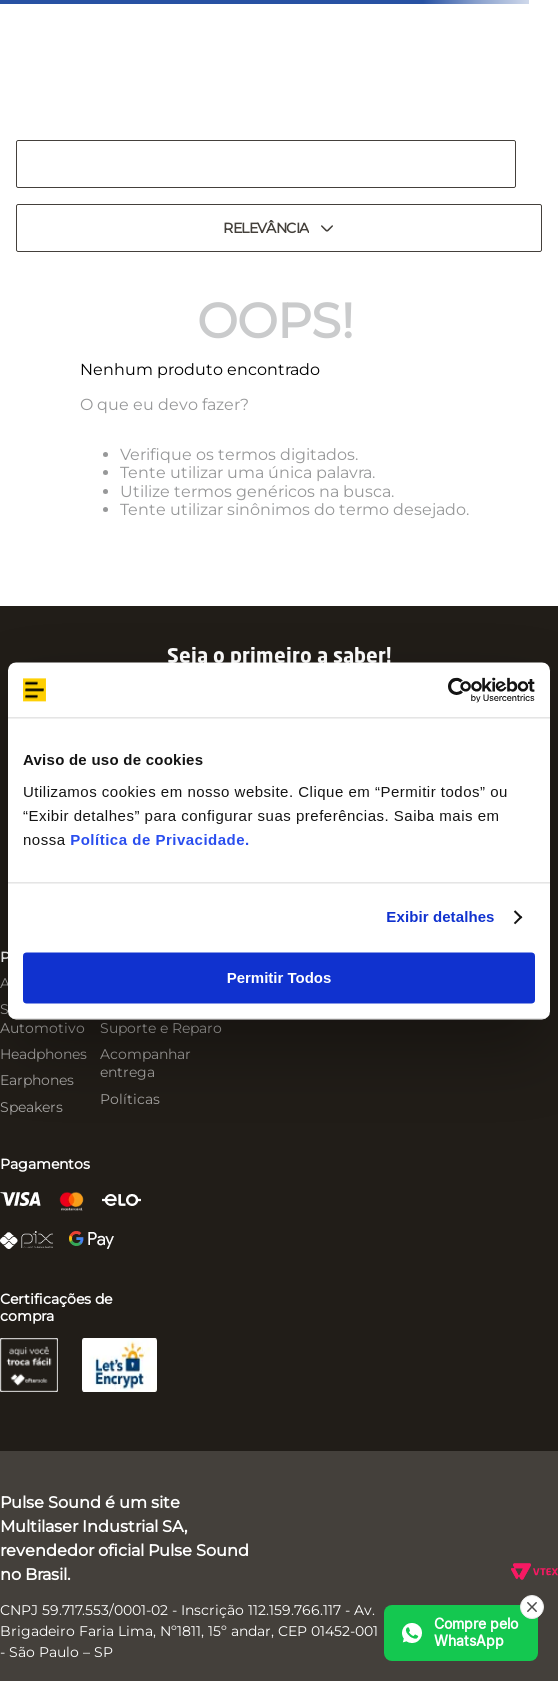  What do you see at coordinates (440, 916) in the screenshot?
I see `Exibir detalhes` at bounding box center [440, 916].